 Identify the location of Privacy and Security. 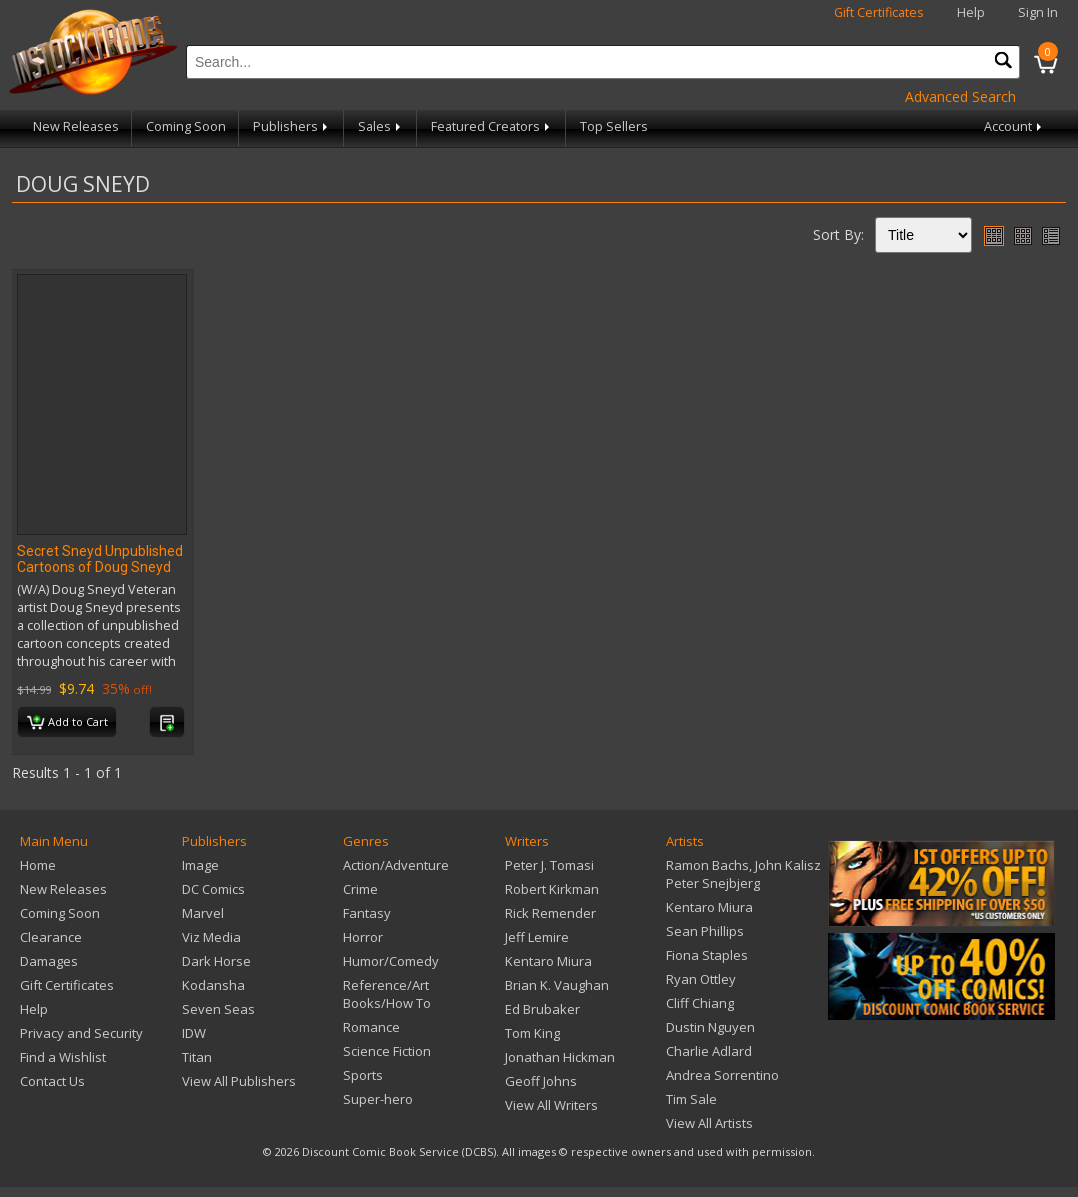
(81, 1033).